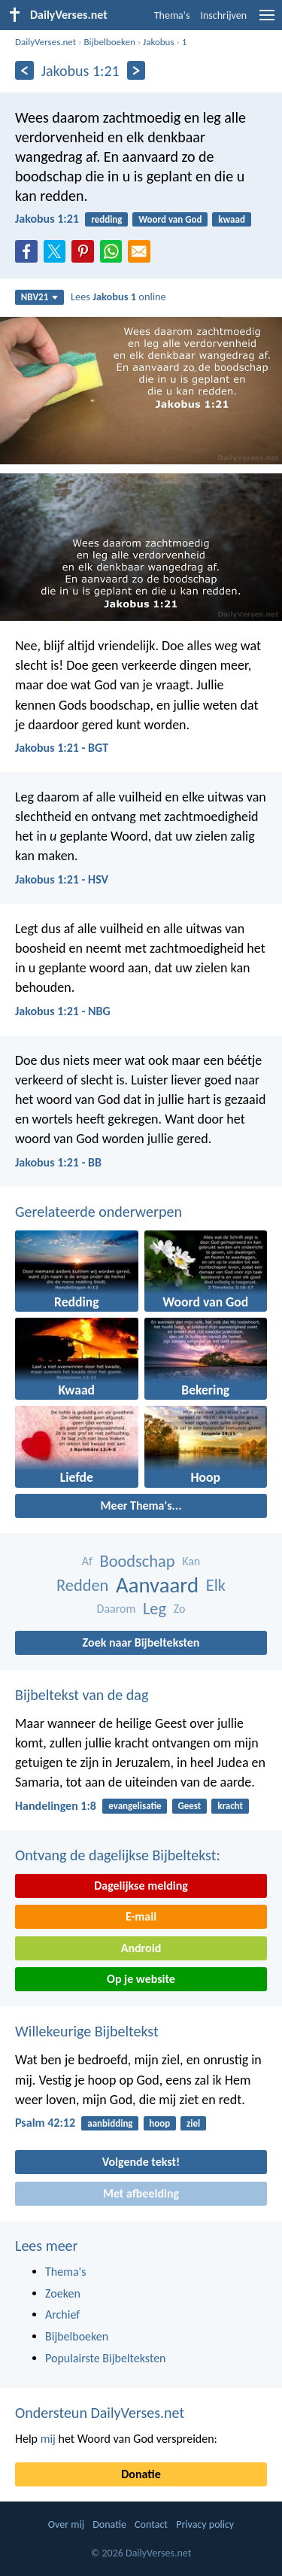  What do you see at coordinates (62, 2293) in the screenshot?
I see `Zoeken` at bounding box center [62, 2293].